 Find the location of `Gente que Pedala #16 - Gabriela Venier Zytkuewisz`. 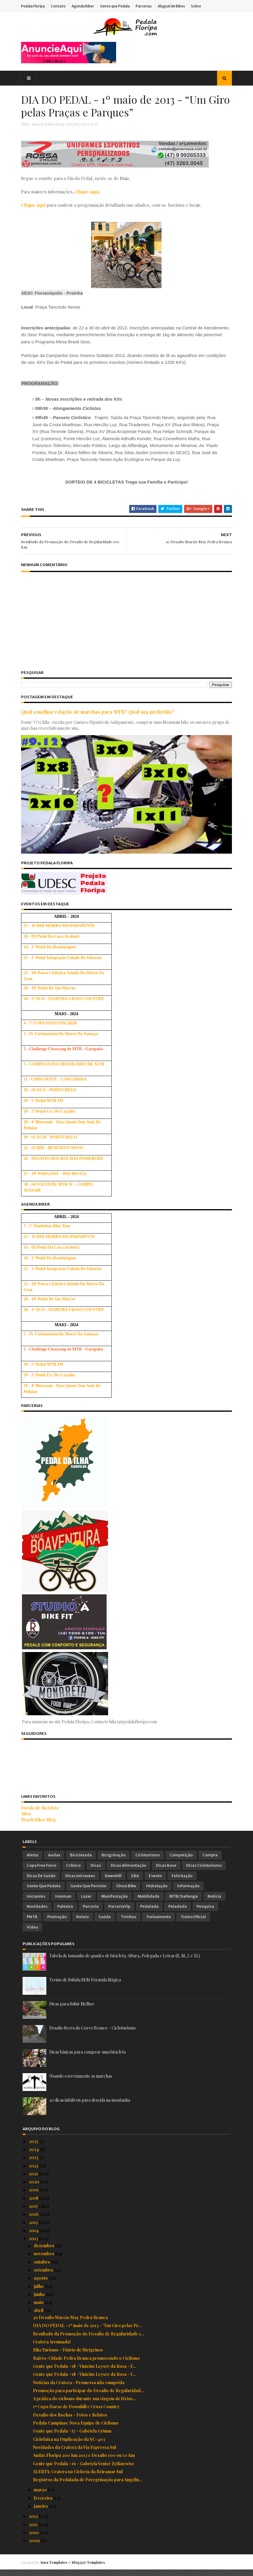

Gente que Pedala #16 - Gabriela Venier Zytkuewisz is located at coordinates (83, 2470).